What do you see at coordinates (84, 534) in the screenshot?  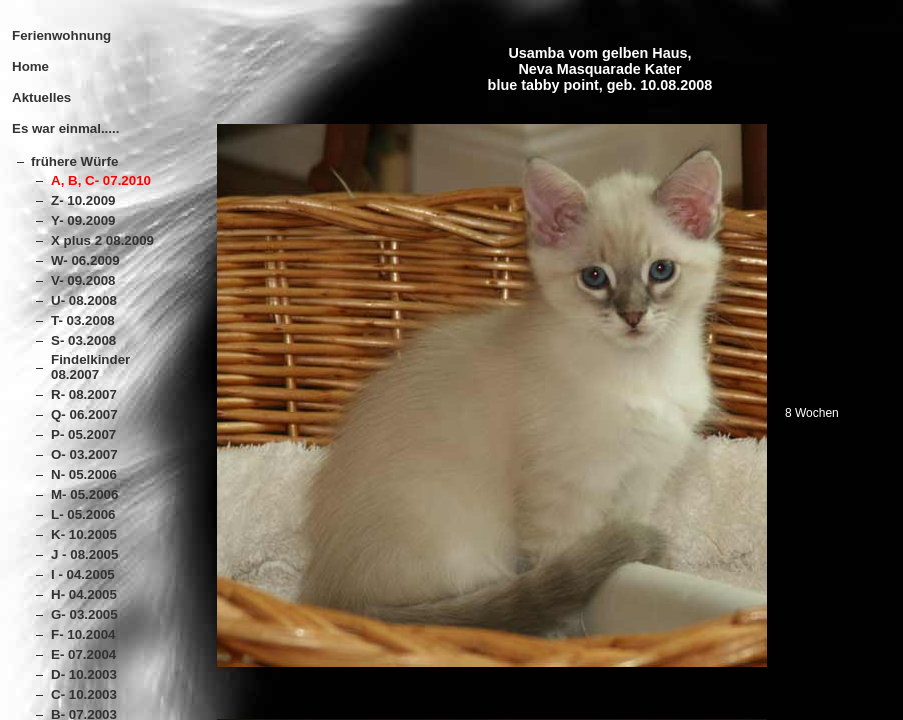 I see `K- 10.2005` at bounding box center [84, 534].